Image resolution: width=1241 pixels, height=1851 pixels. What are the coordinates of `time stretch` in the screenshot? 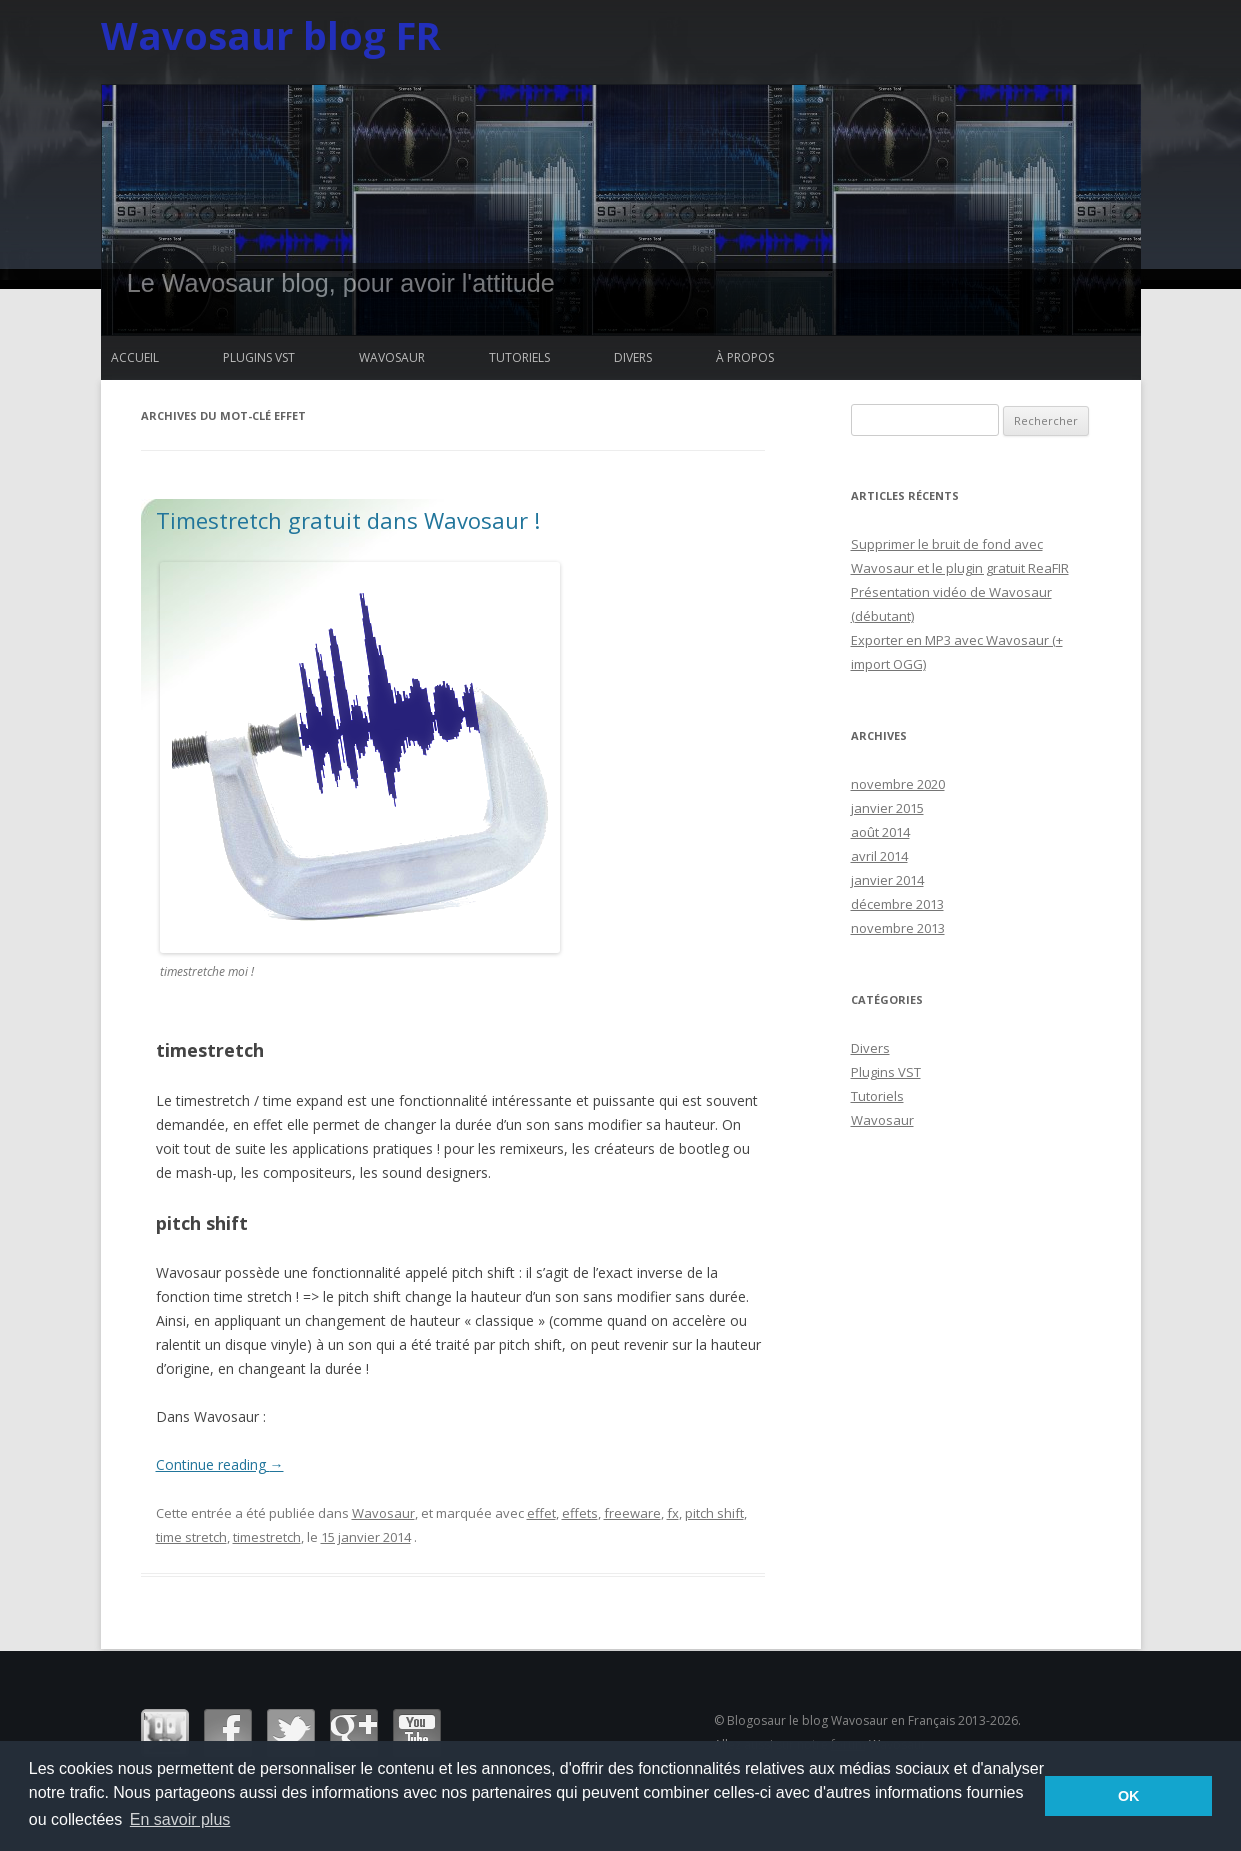 It's located at (191, 1537).